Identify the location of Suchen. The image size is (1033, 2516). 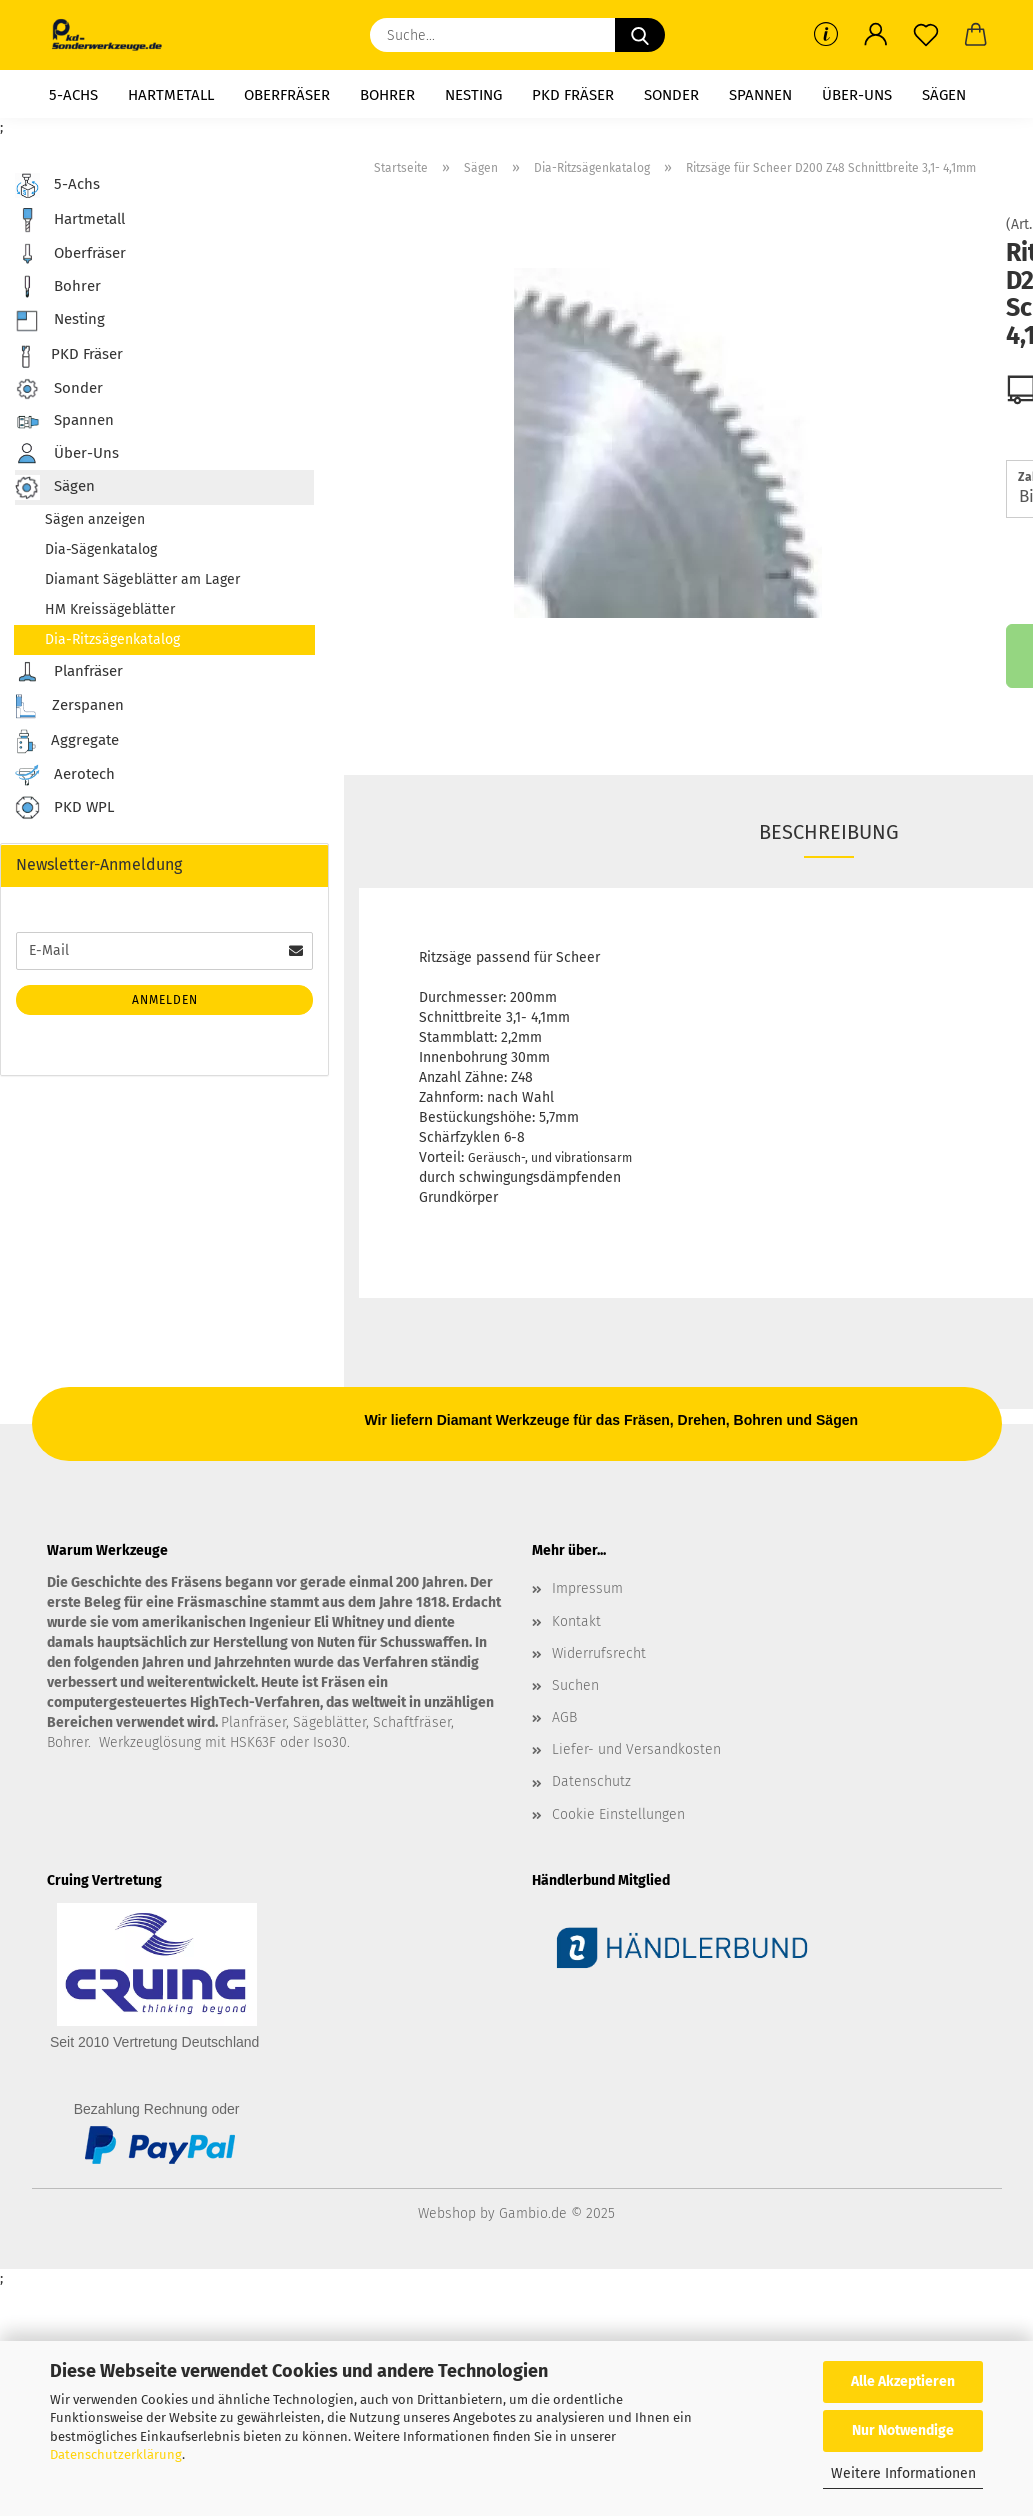
(575, 1685).